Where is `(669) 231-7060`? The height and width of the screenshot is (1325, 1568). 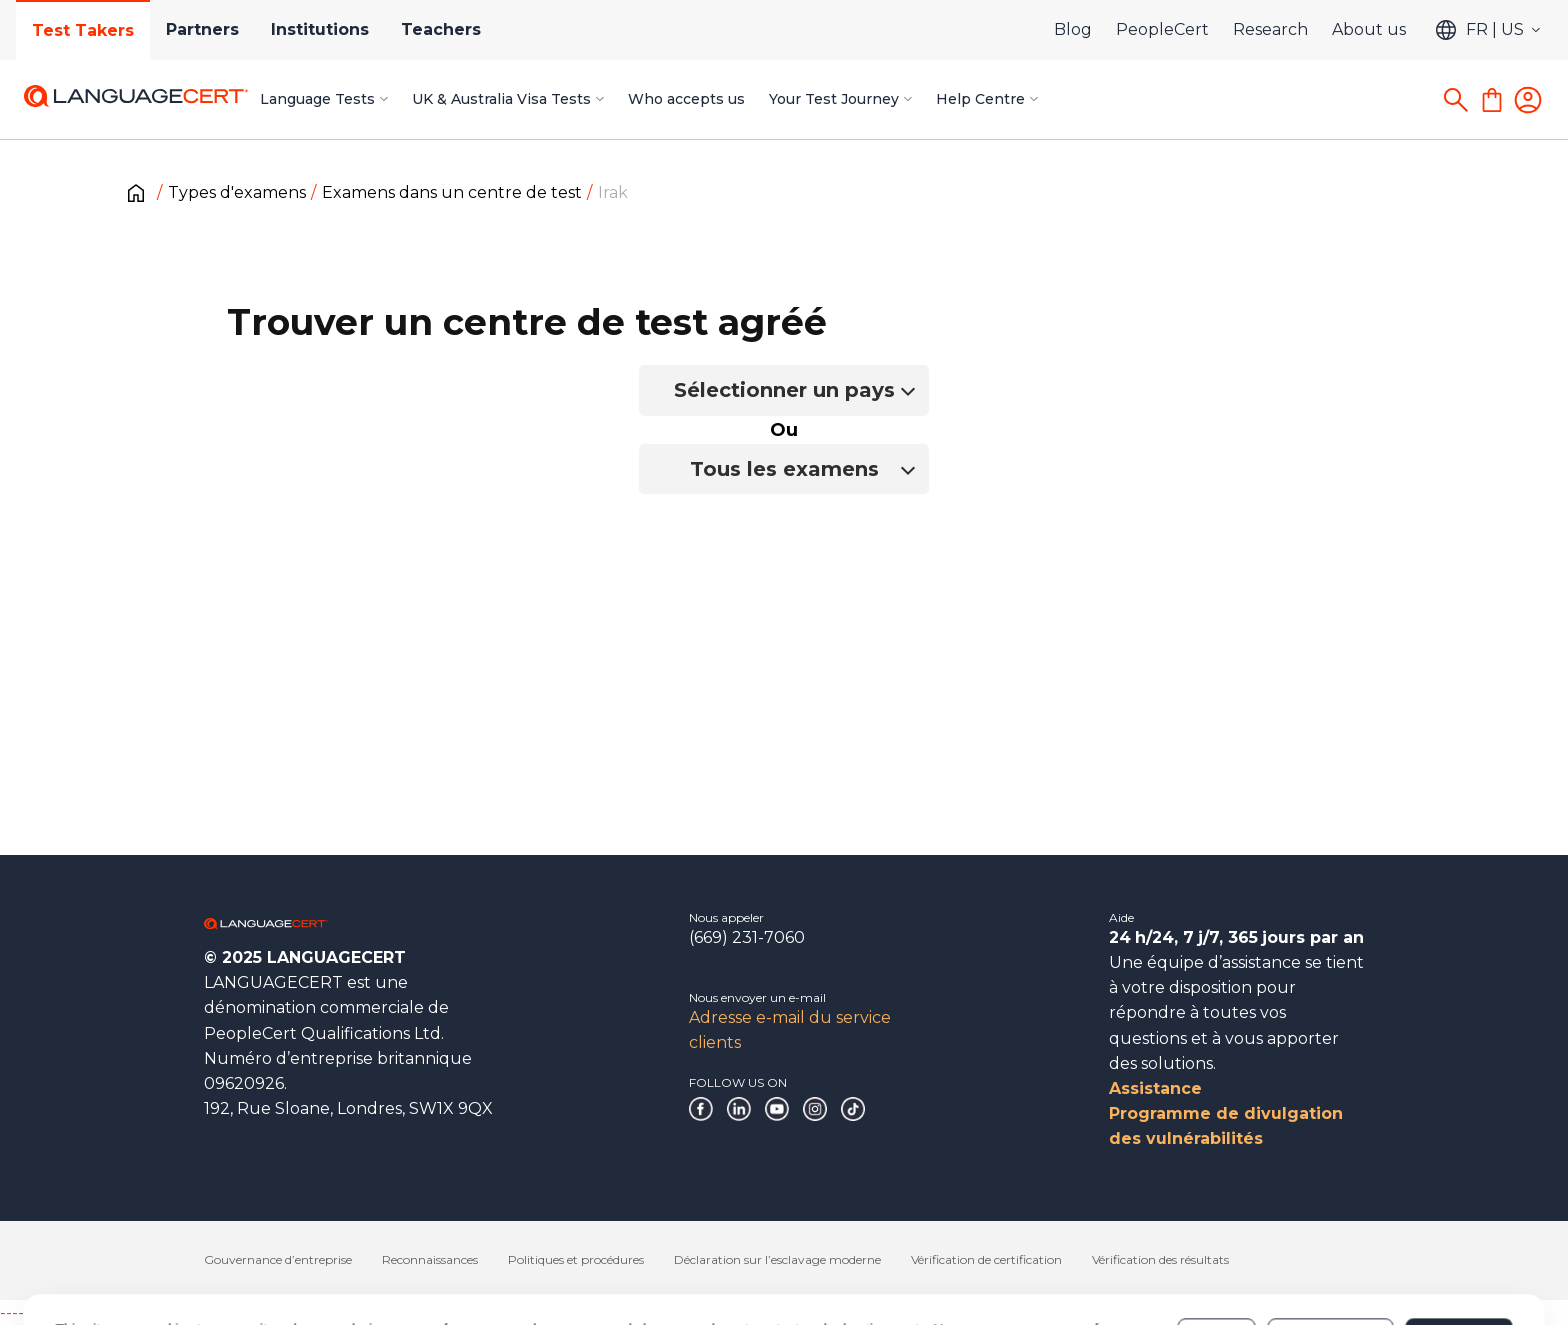
(669) 231-7060 is located at coordinates (747, 937).